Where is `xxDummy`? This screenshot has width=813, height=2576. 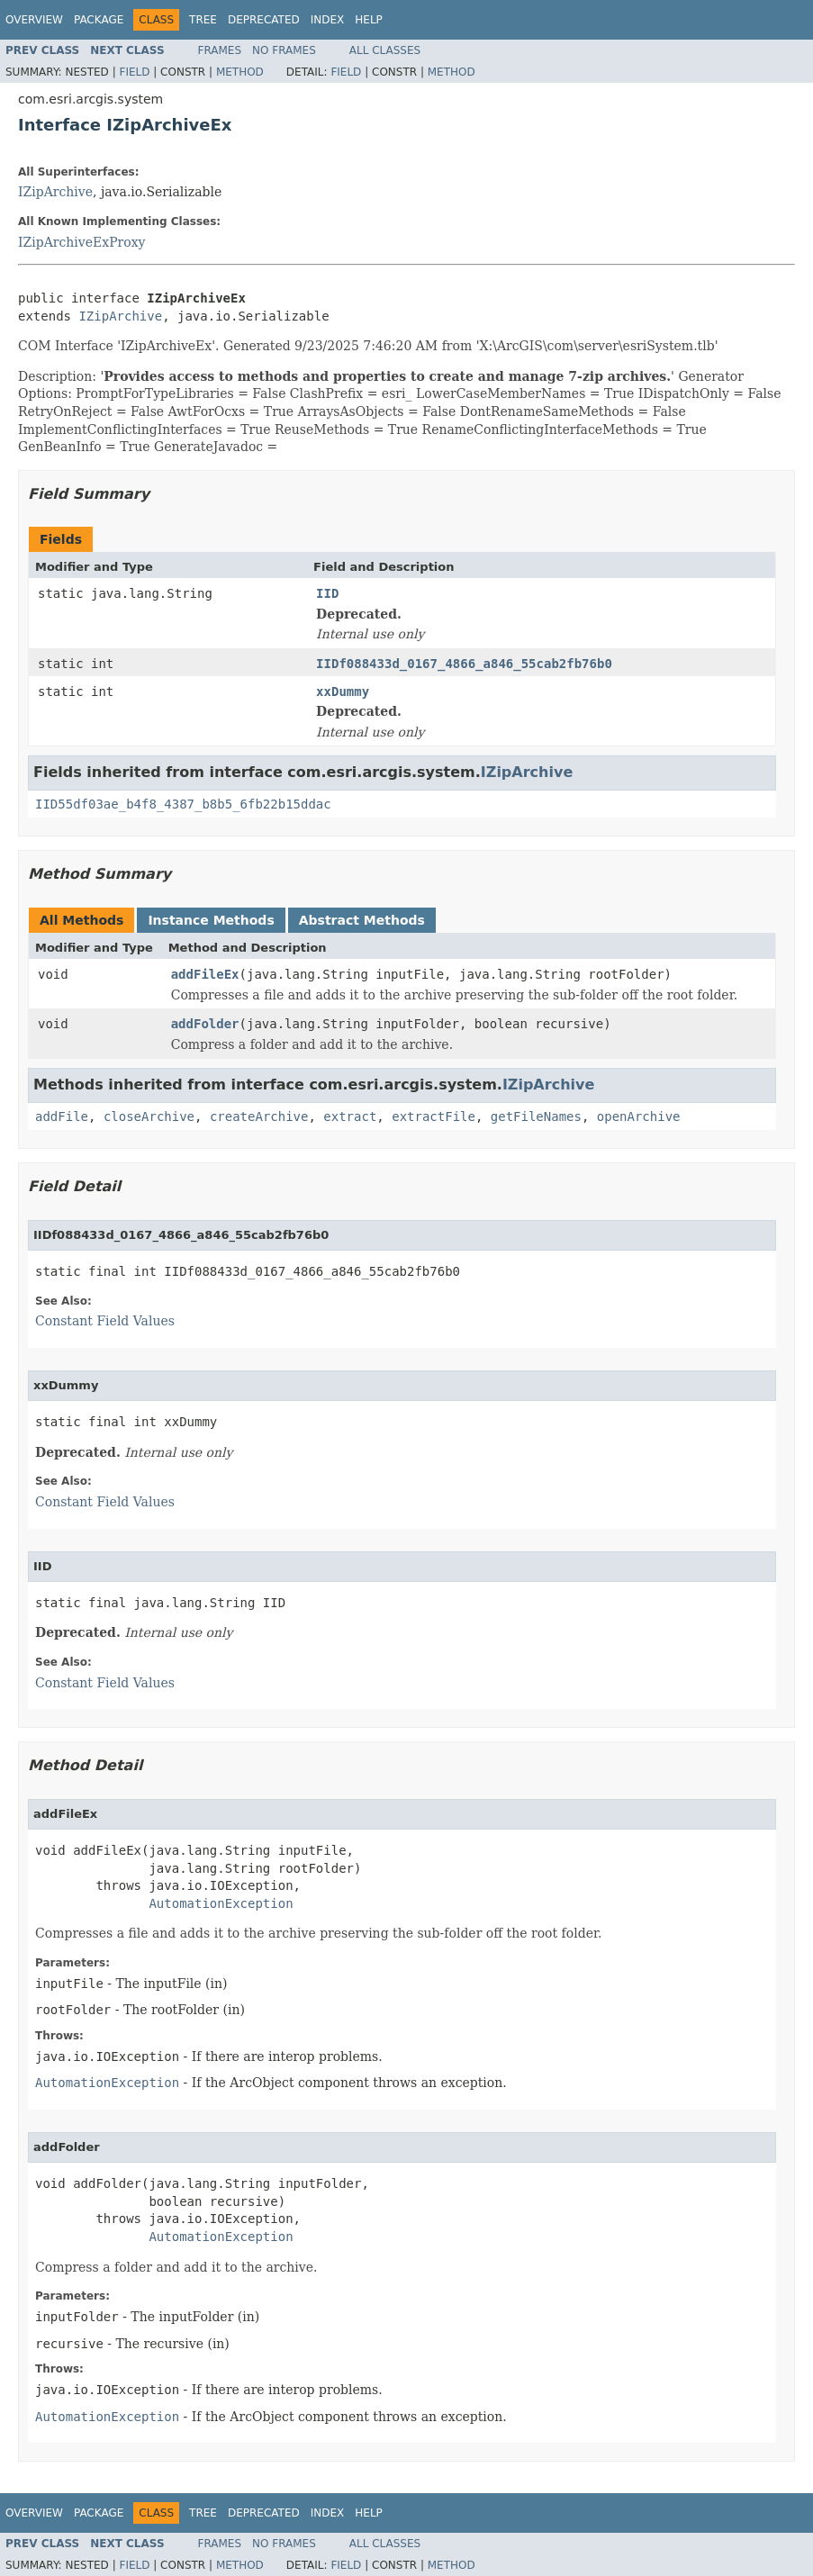
xxDummy is located at coordinates (342, 691).